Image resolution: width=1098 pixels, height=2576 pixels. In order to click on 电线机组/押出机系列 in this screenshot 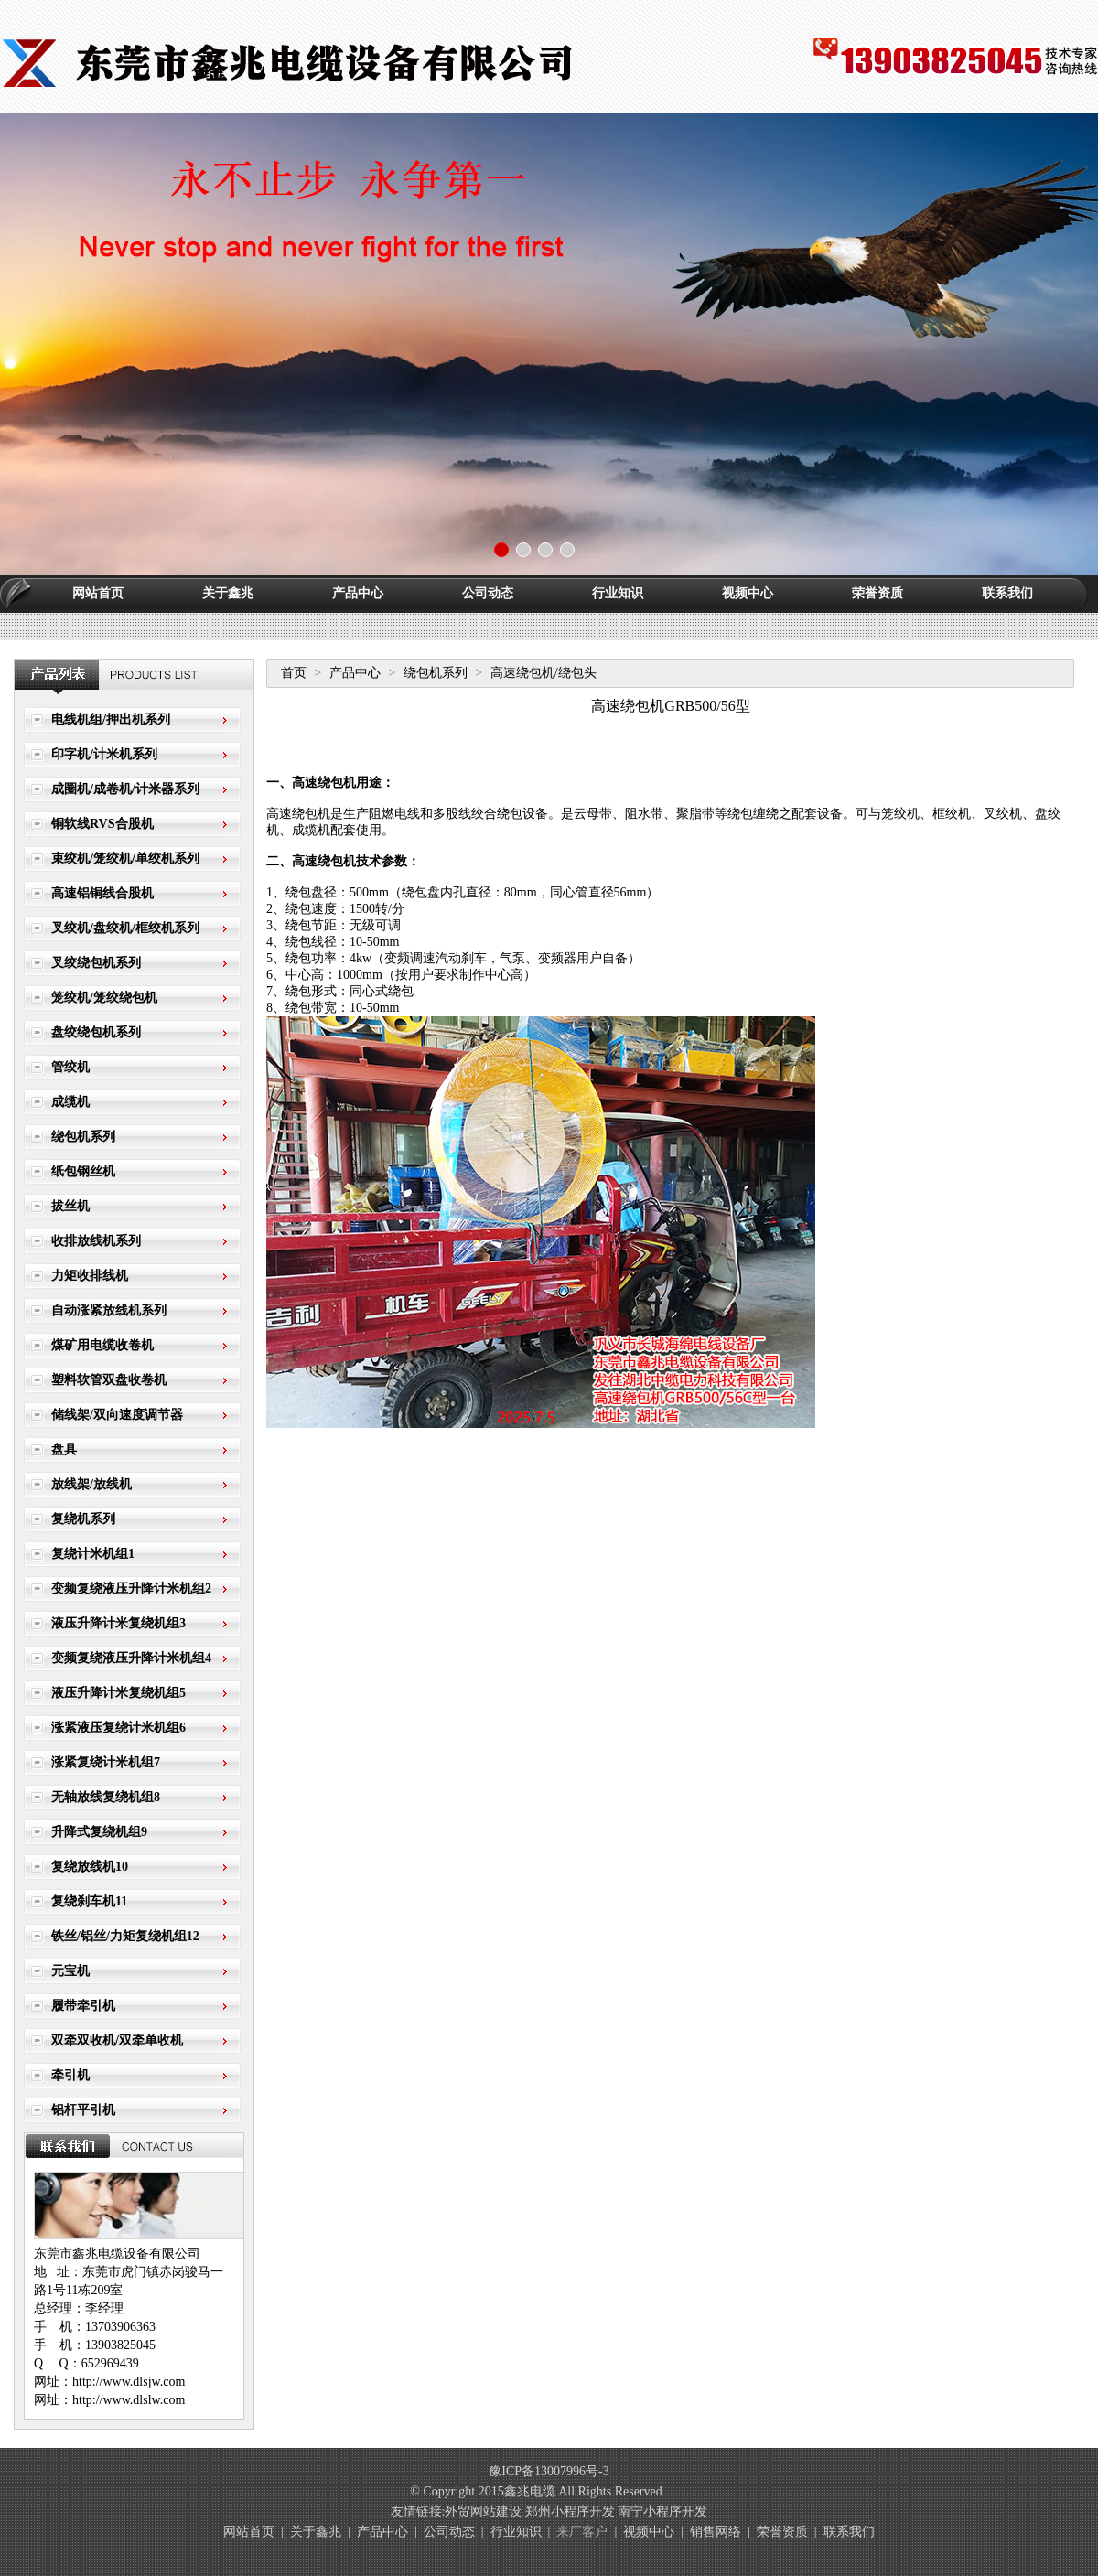, I will do `click(110, 719)`.